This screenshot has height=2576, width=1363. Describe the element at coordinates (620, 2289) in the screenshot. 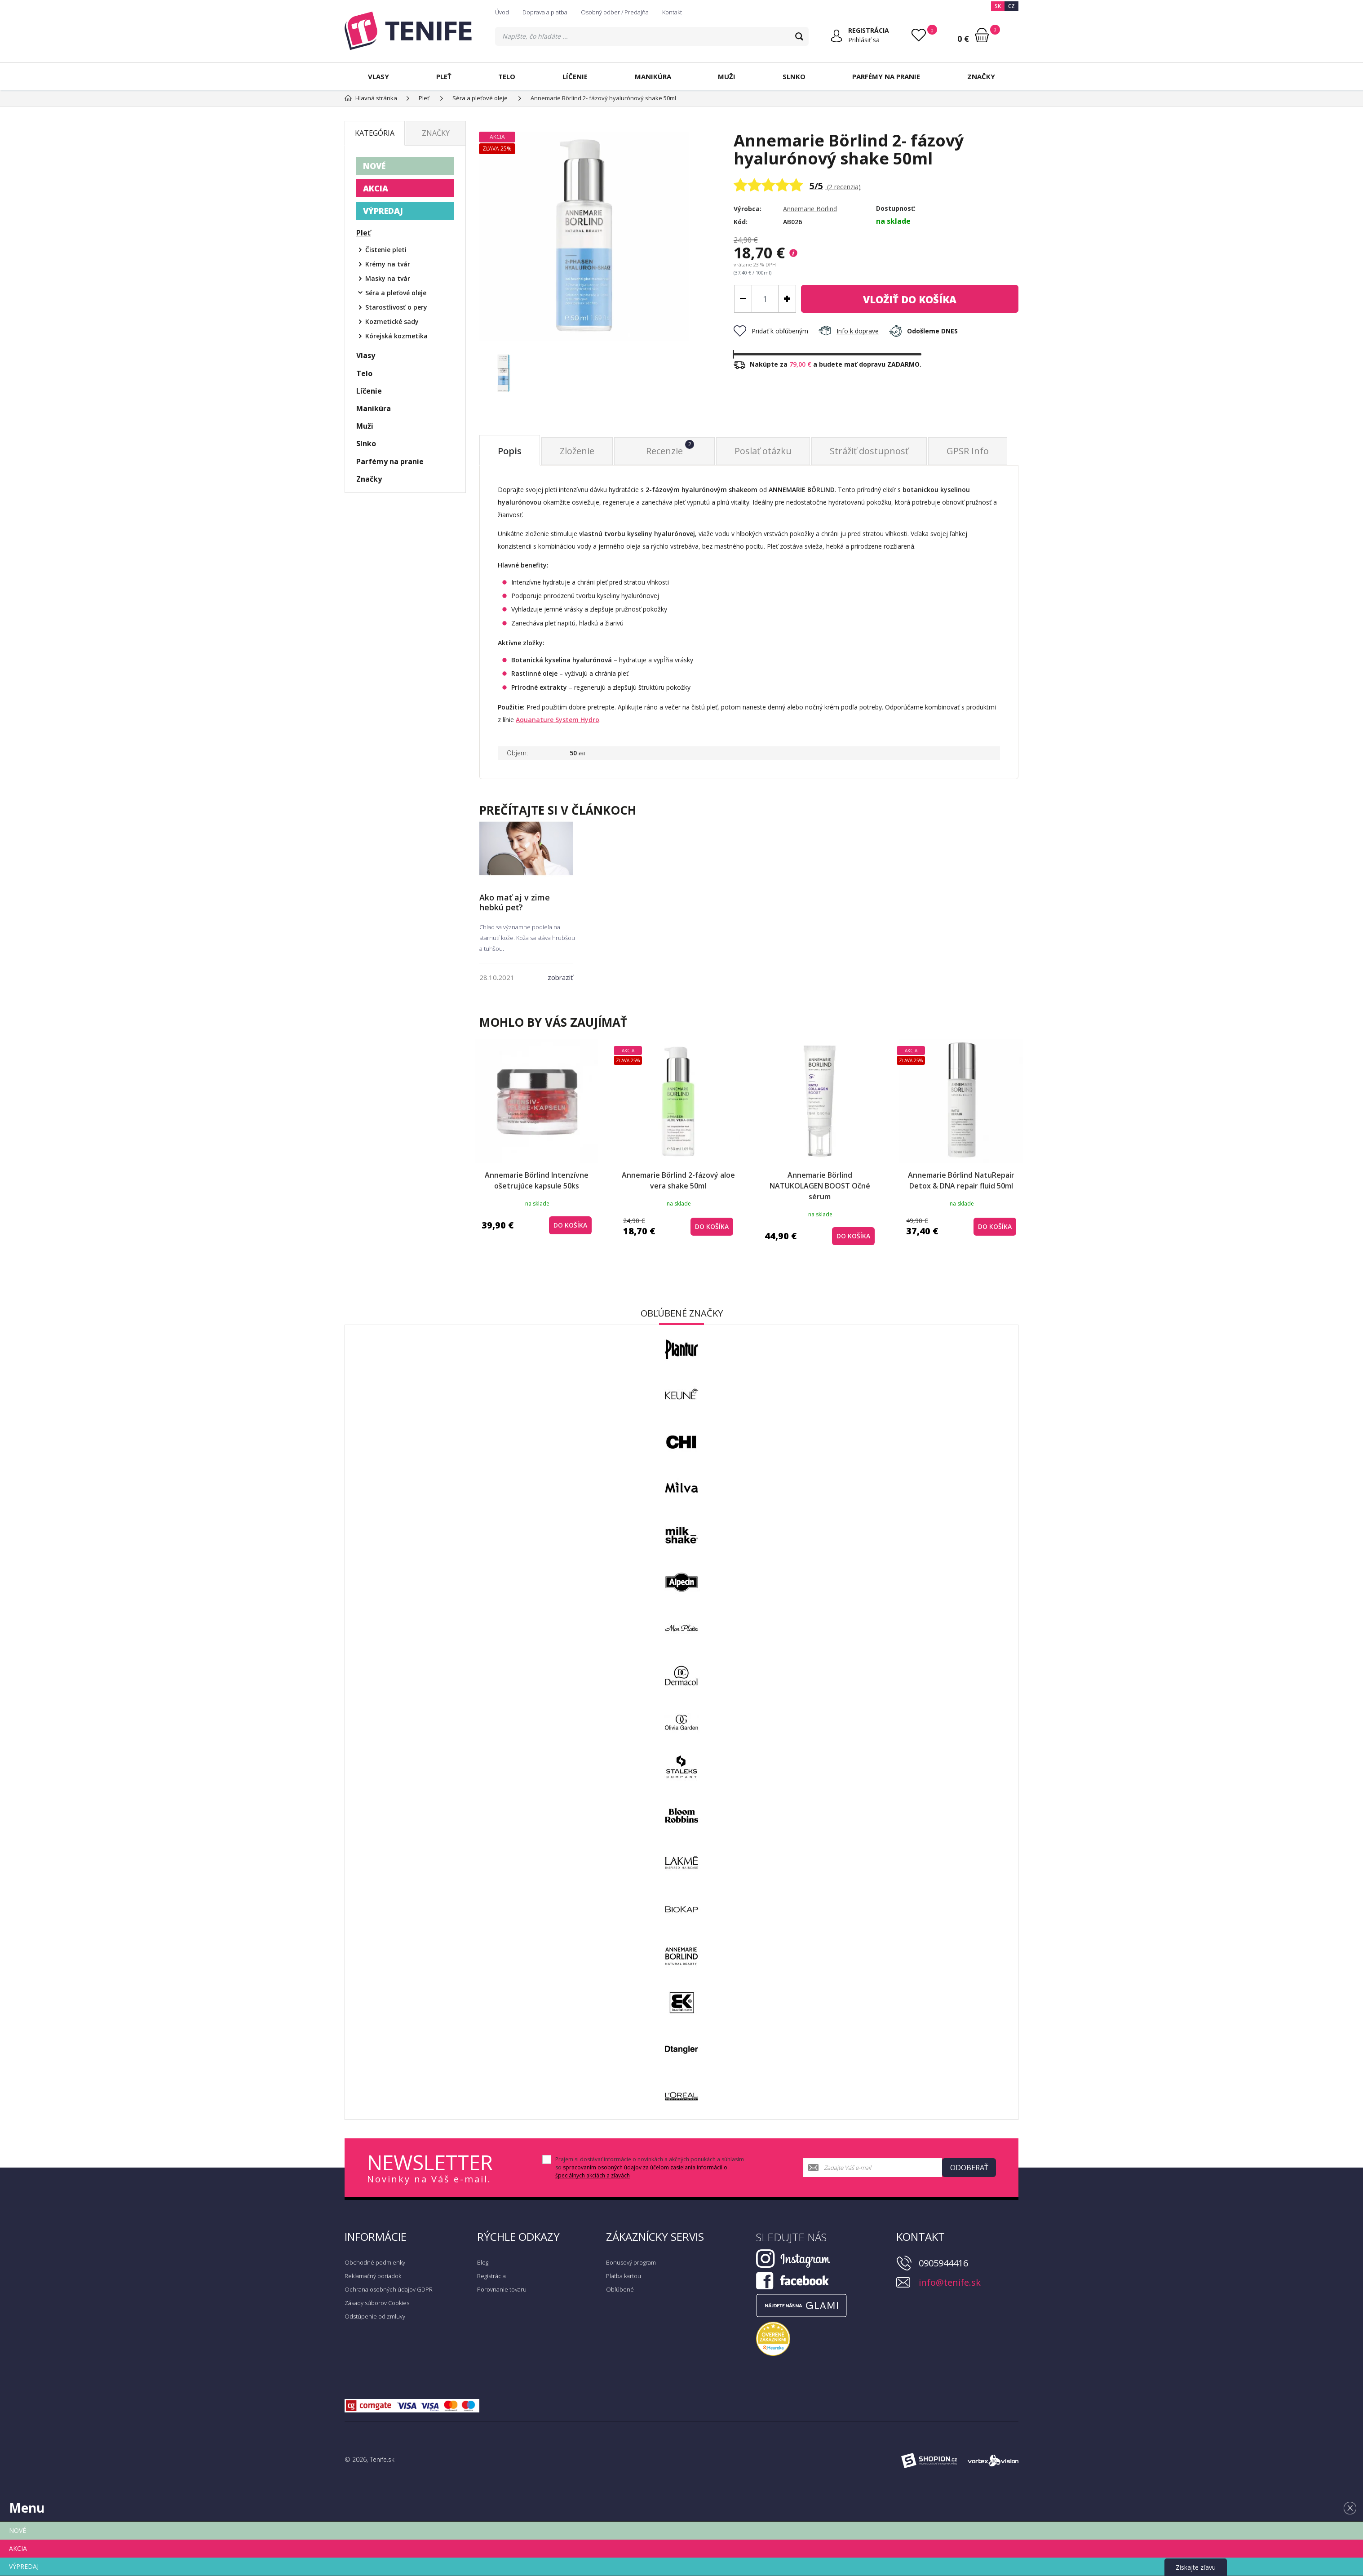

I see `Obľúbené` at that location.